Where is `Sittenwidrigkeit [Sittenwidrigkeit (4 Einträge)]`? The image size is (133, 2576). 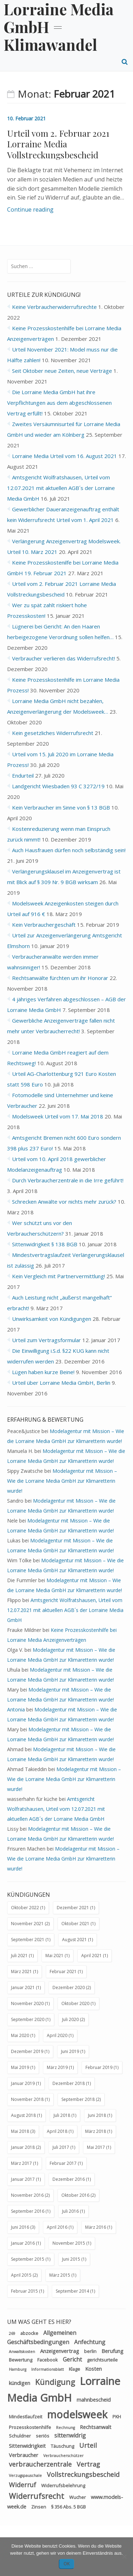 Sittenwidrigkeit [Sittenwidrigkeit (4 Einträge)] is located at coordinates (27, 2445).